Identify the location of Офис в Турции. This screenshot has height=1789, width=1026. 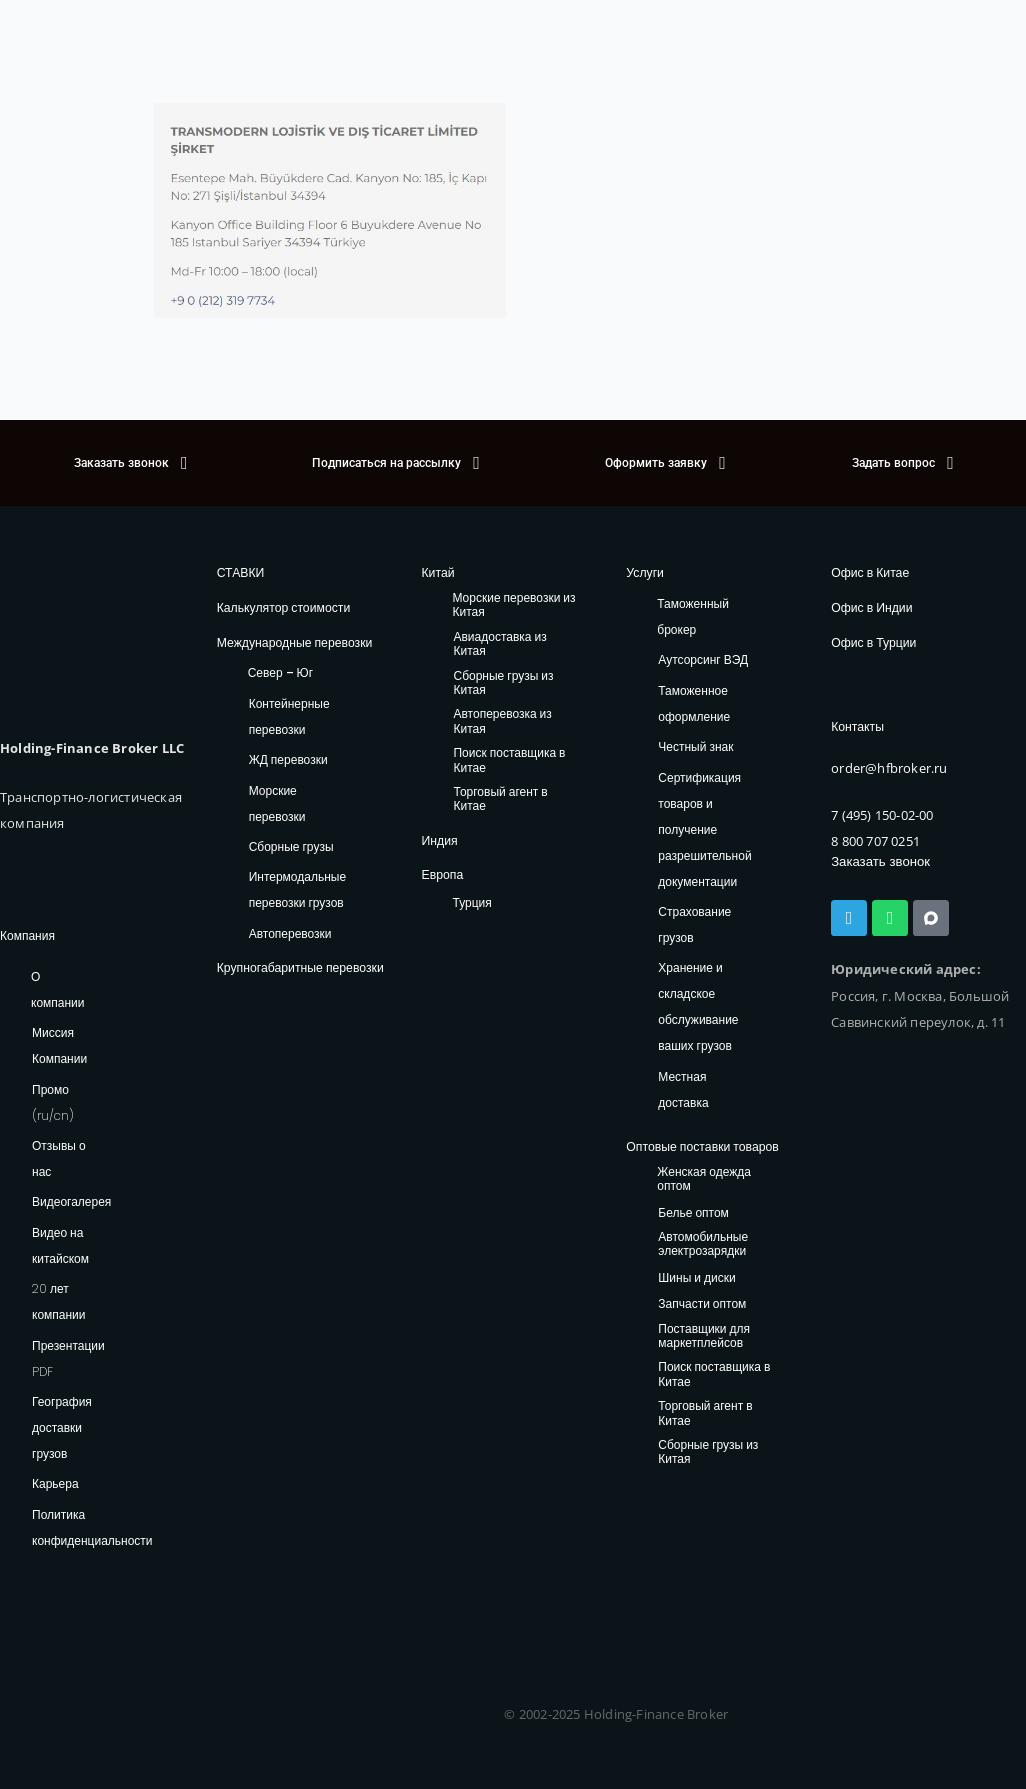
(873, 641).